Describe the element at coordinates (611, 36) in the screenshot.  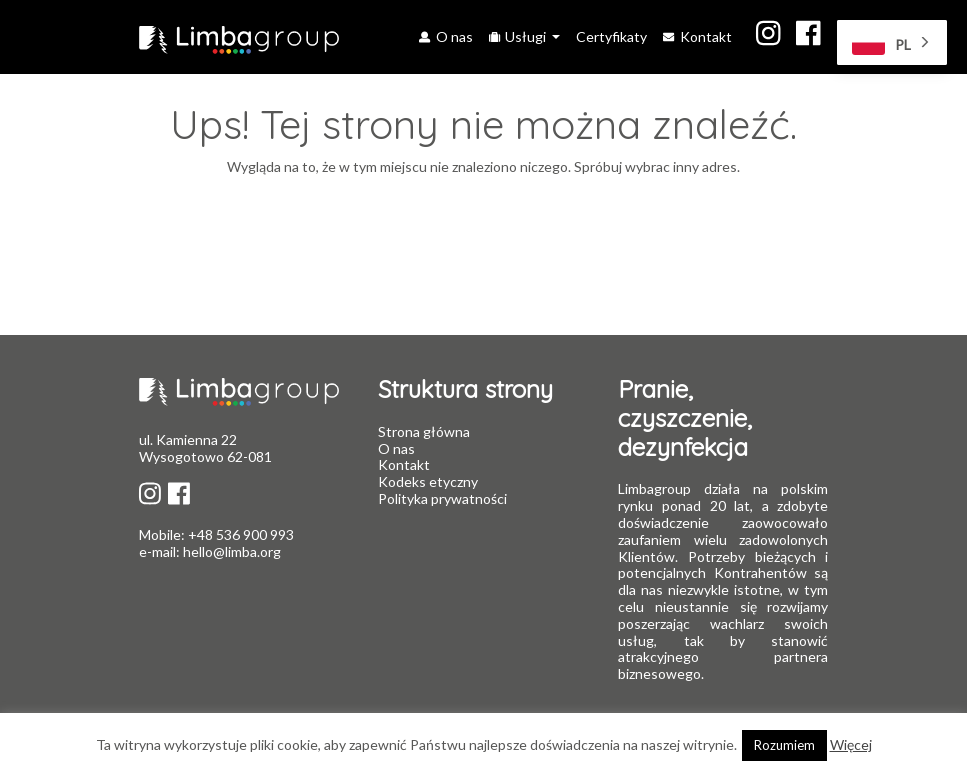
I see `Certyfikaty` at that location.